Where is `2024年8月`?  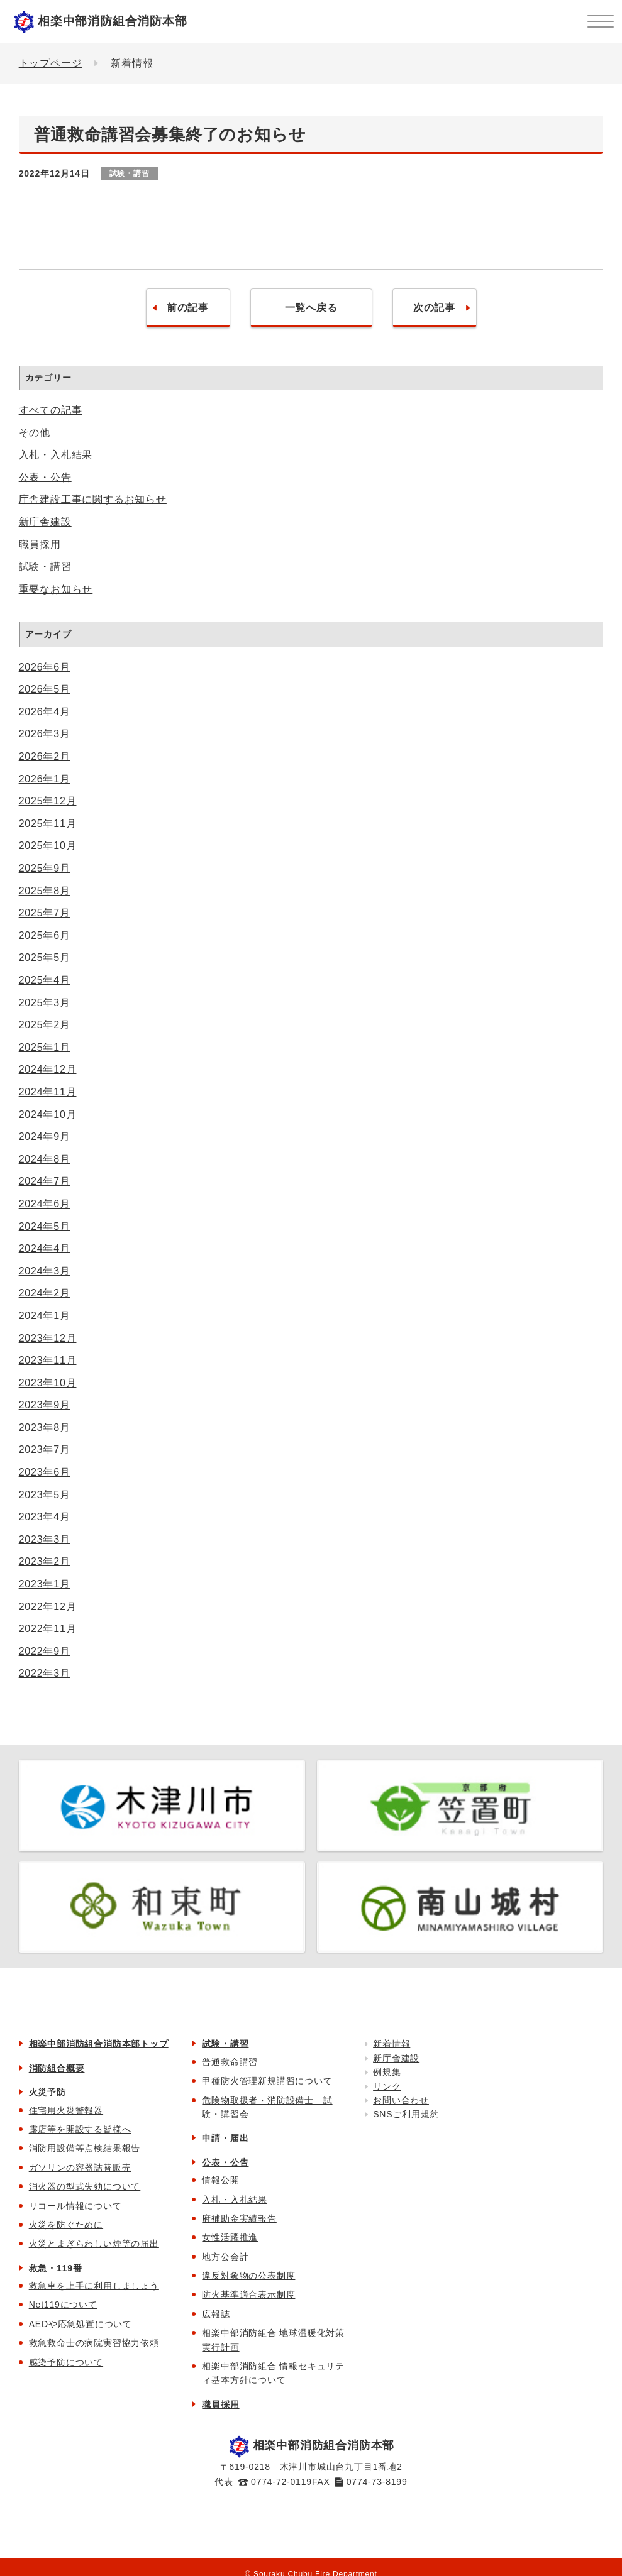
2024年8月 is located at coordinates (44, 1159).